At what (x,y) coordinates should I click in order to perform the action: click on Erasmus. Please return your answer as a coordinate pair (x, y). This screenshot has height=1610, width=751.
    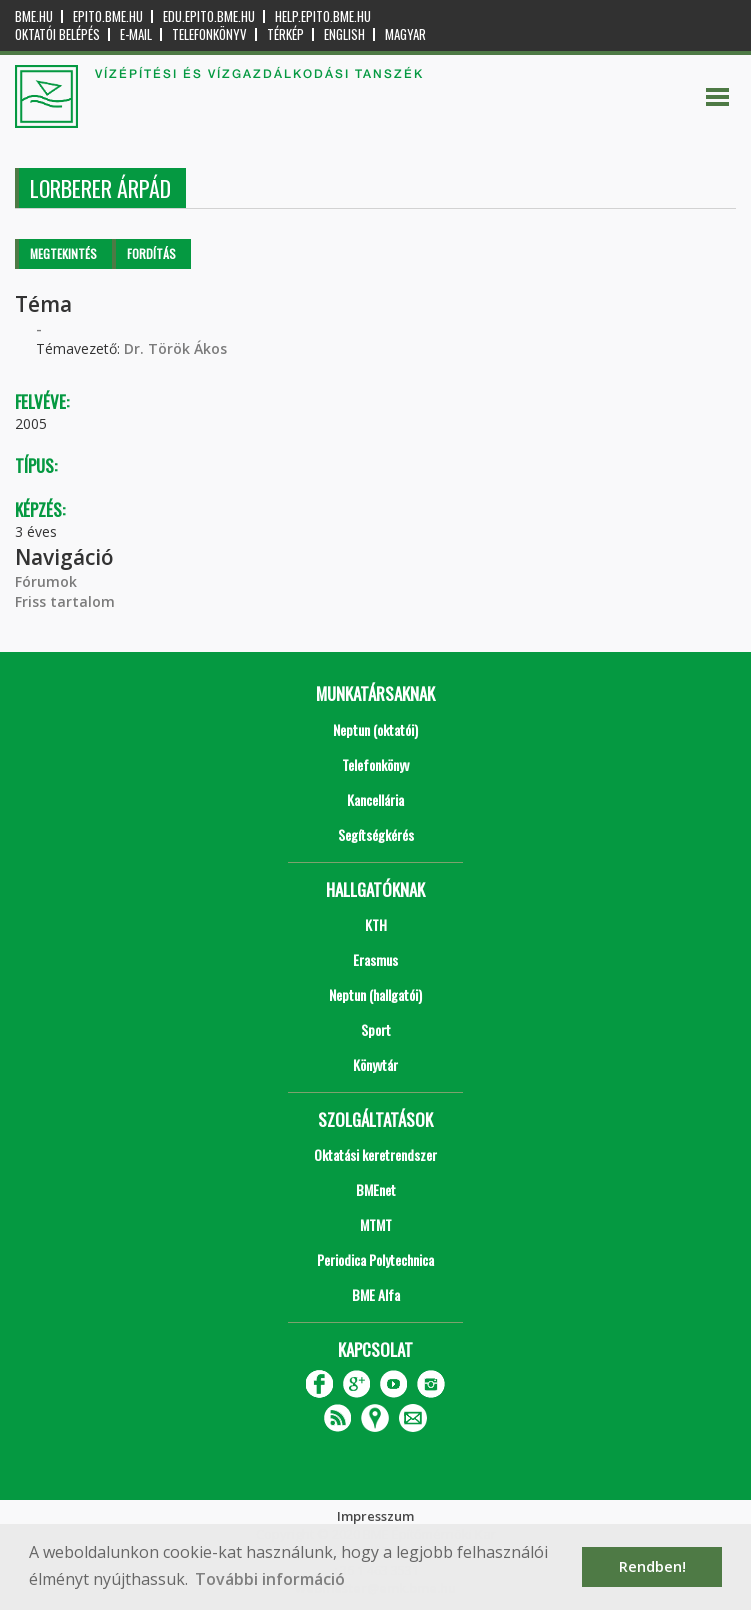
    Looking at the image, I should click on (375, 959).